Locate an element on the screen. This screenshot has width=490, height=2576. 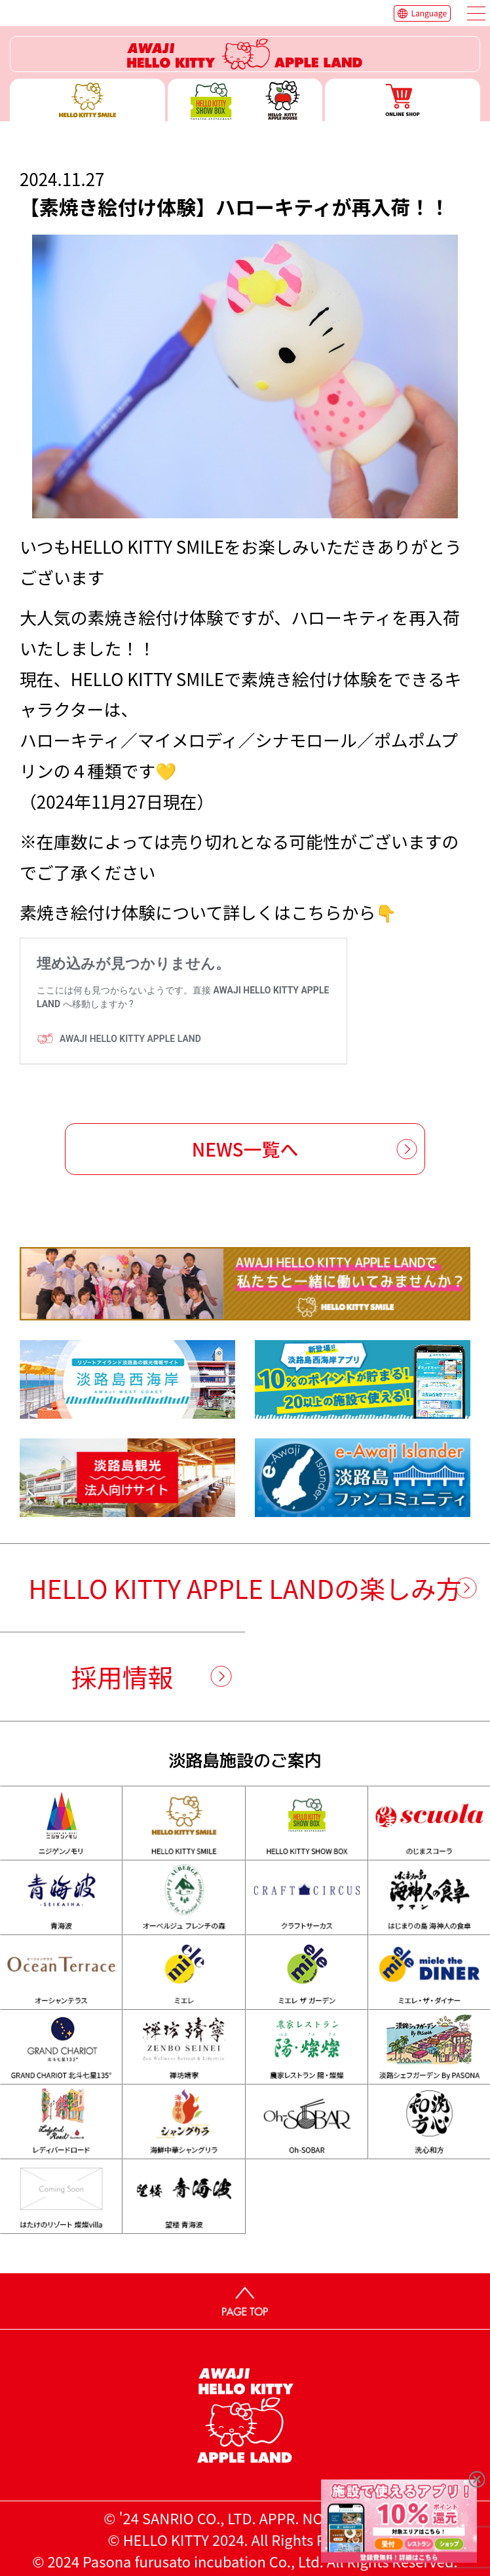
採用情報 is located at coordinates (122, 1676).